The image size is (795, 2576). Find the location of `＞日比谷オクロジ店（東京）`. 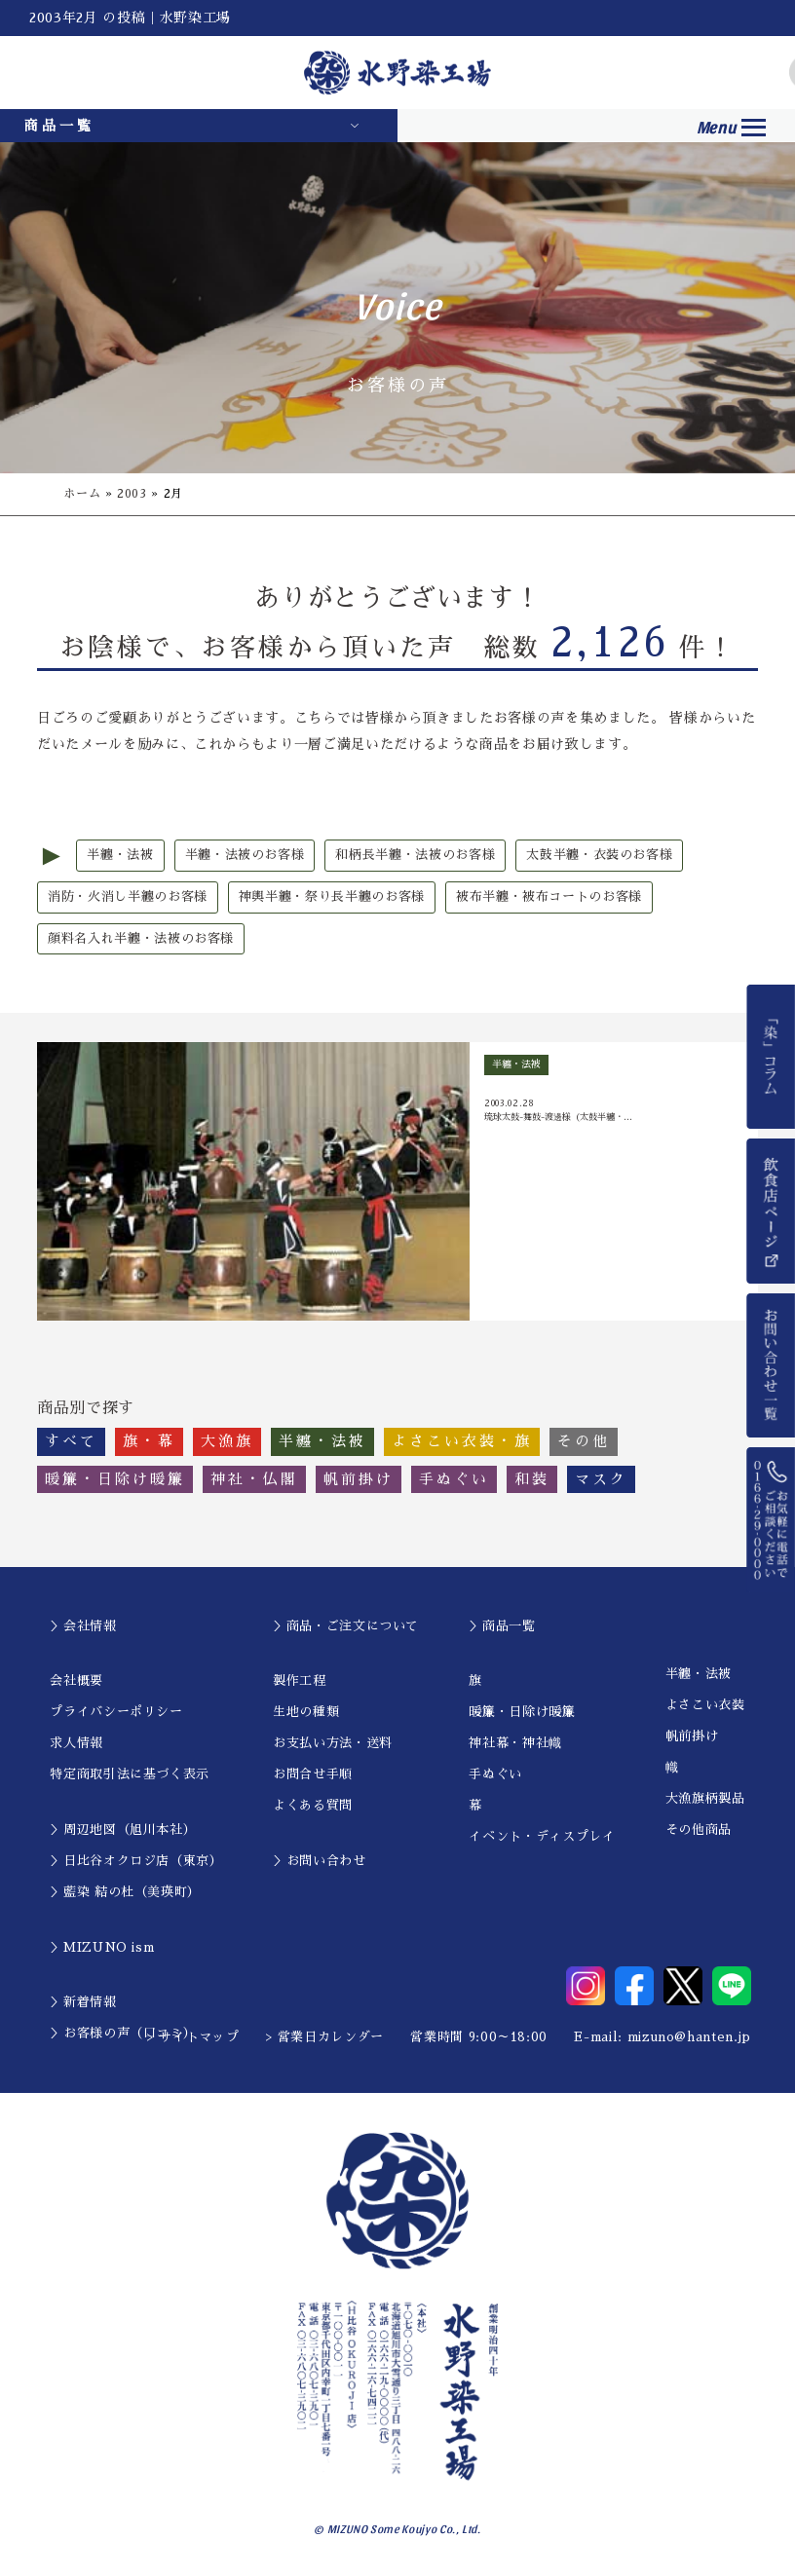

＞日比谷オクロジ店（東京） is located at coordinates (136, 1860).